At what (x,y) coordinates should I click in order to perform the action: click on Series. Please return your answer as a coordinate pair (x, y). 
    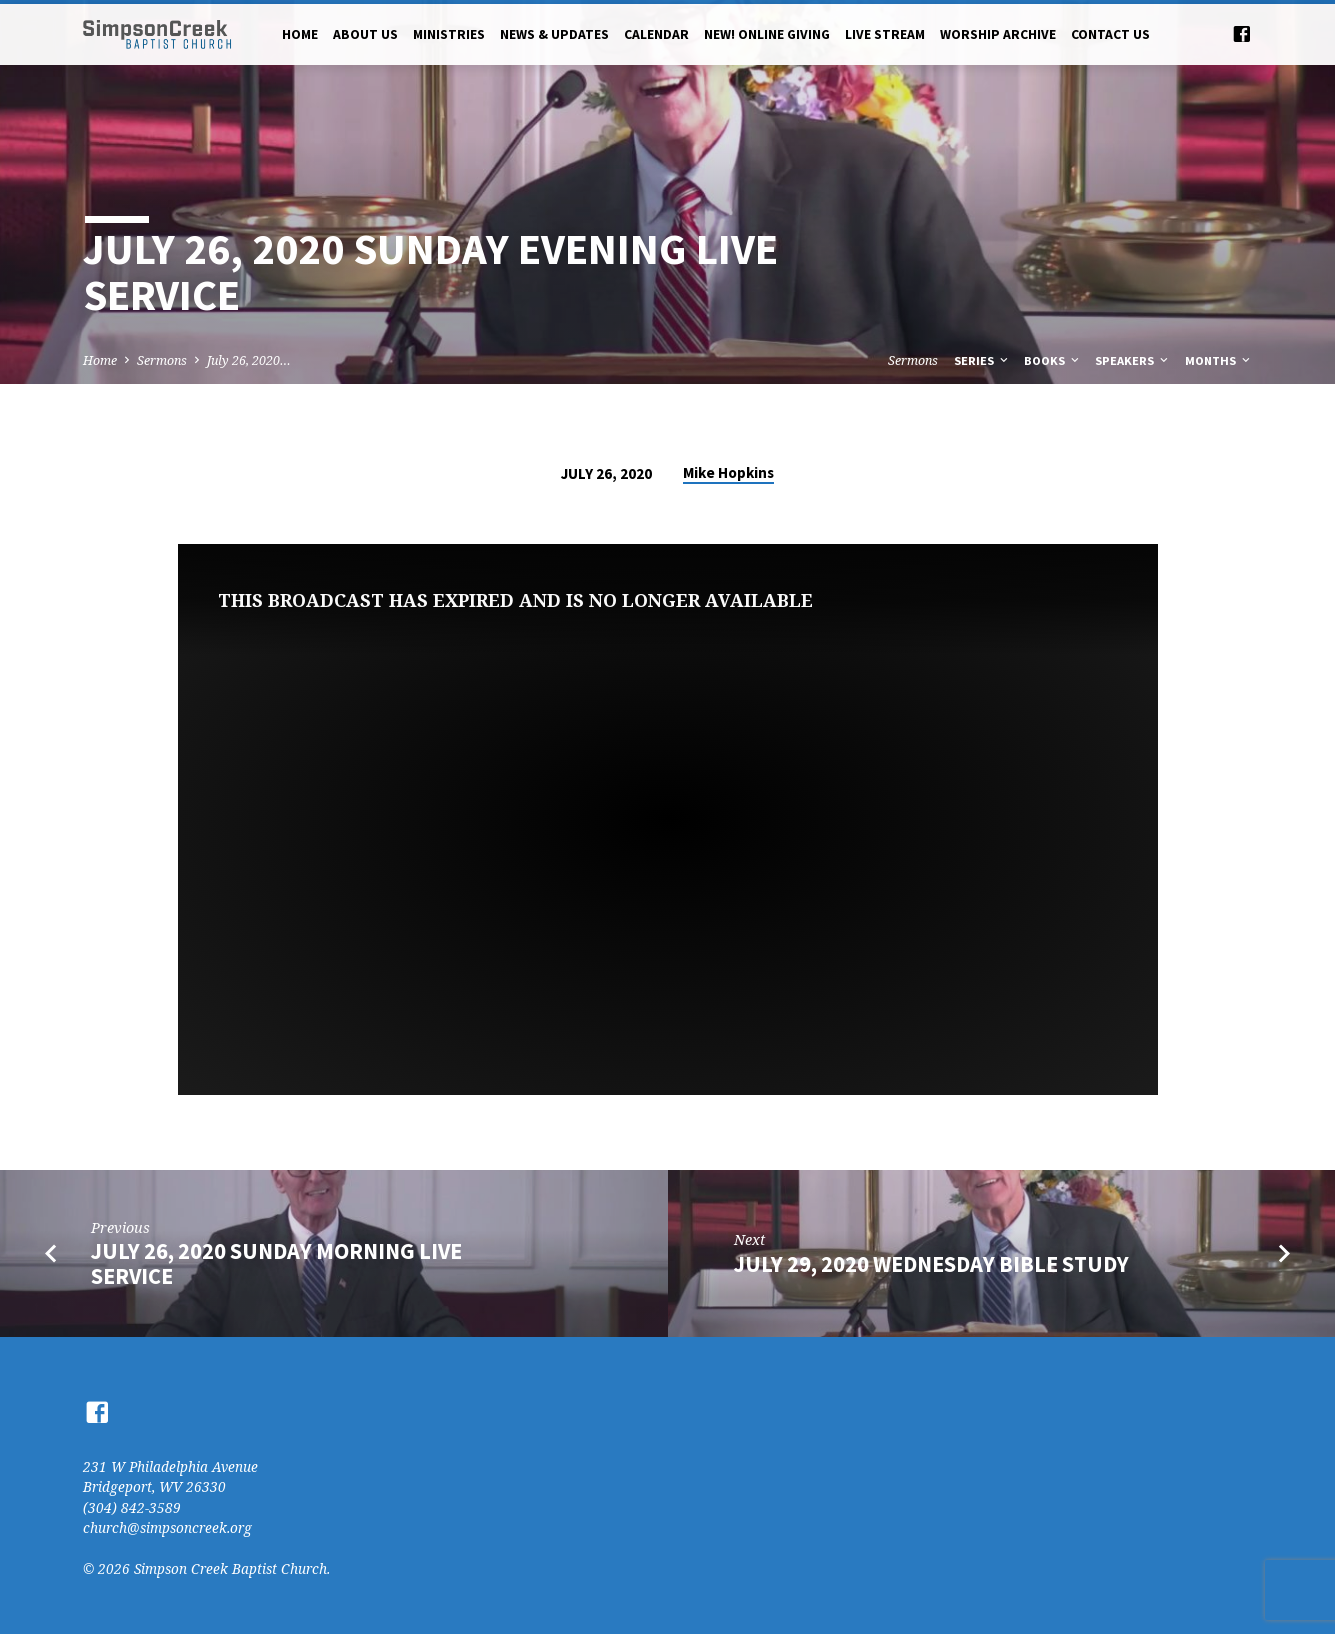
    Looking at the image, I should click on (982, 360).